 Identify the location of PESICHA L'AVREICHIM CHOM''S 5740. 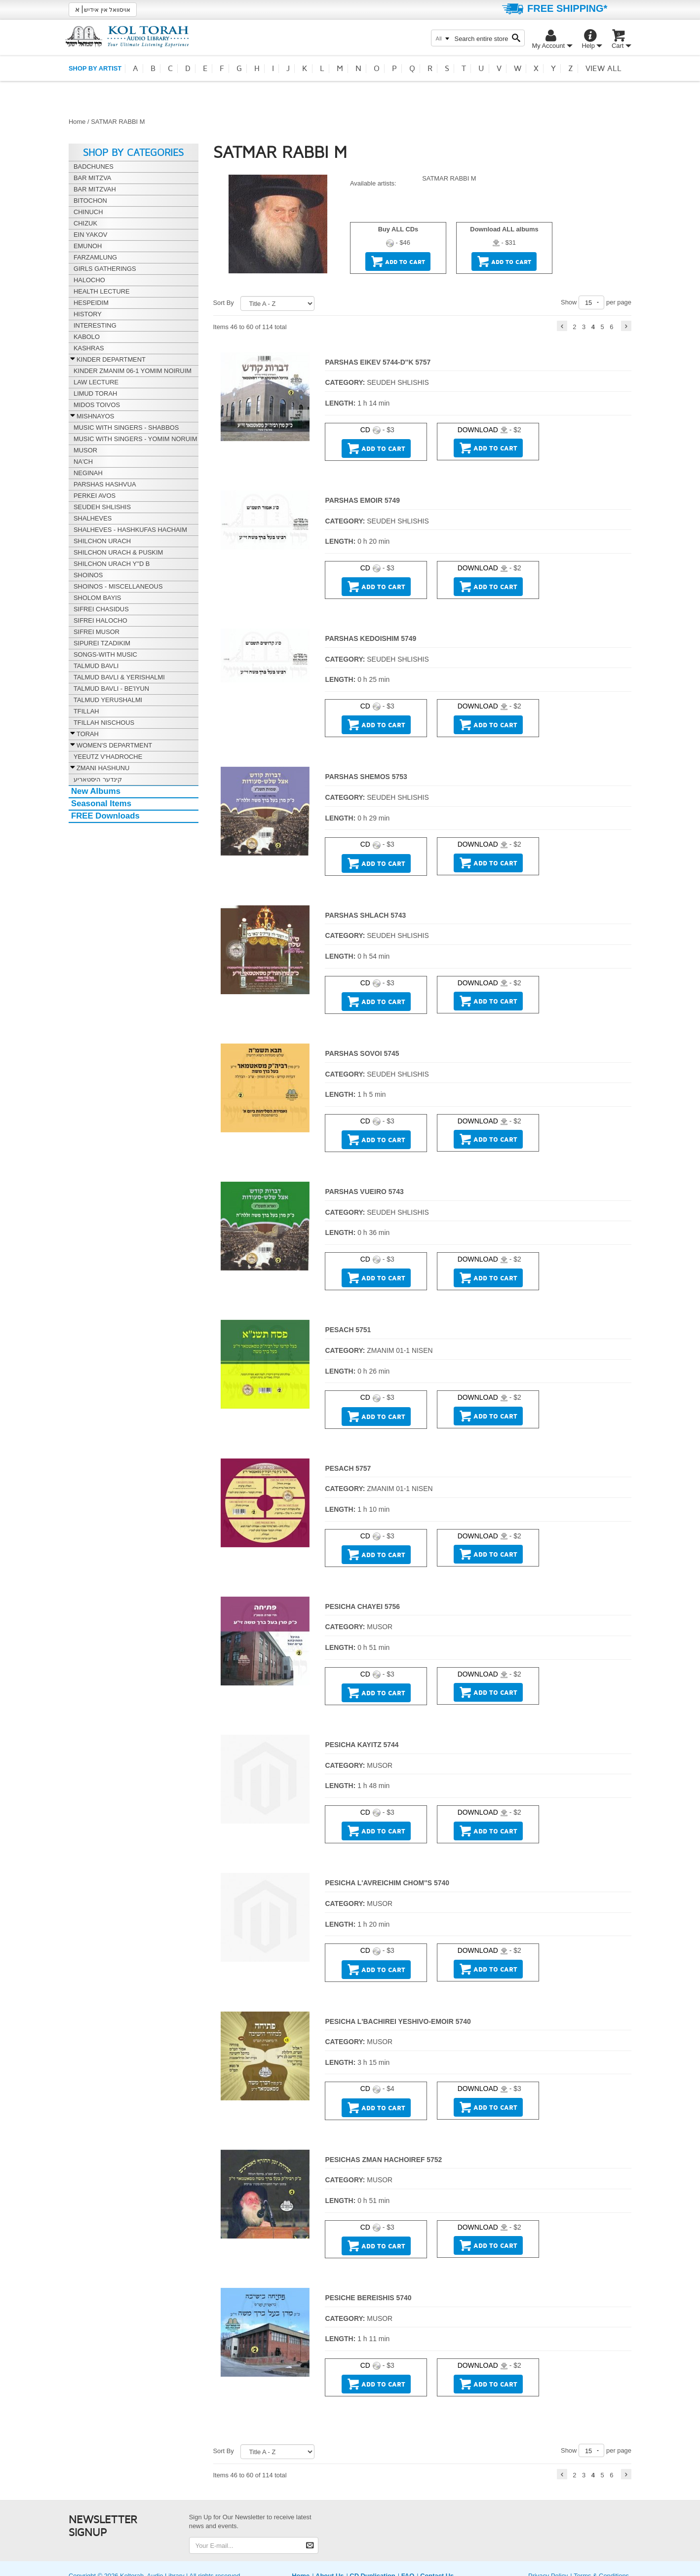
(387, 1883).